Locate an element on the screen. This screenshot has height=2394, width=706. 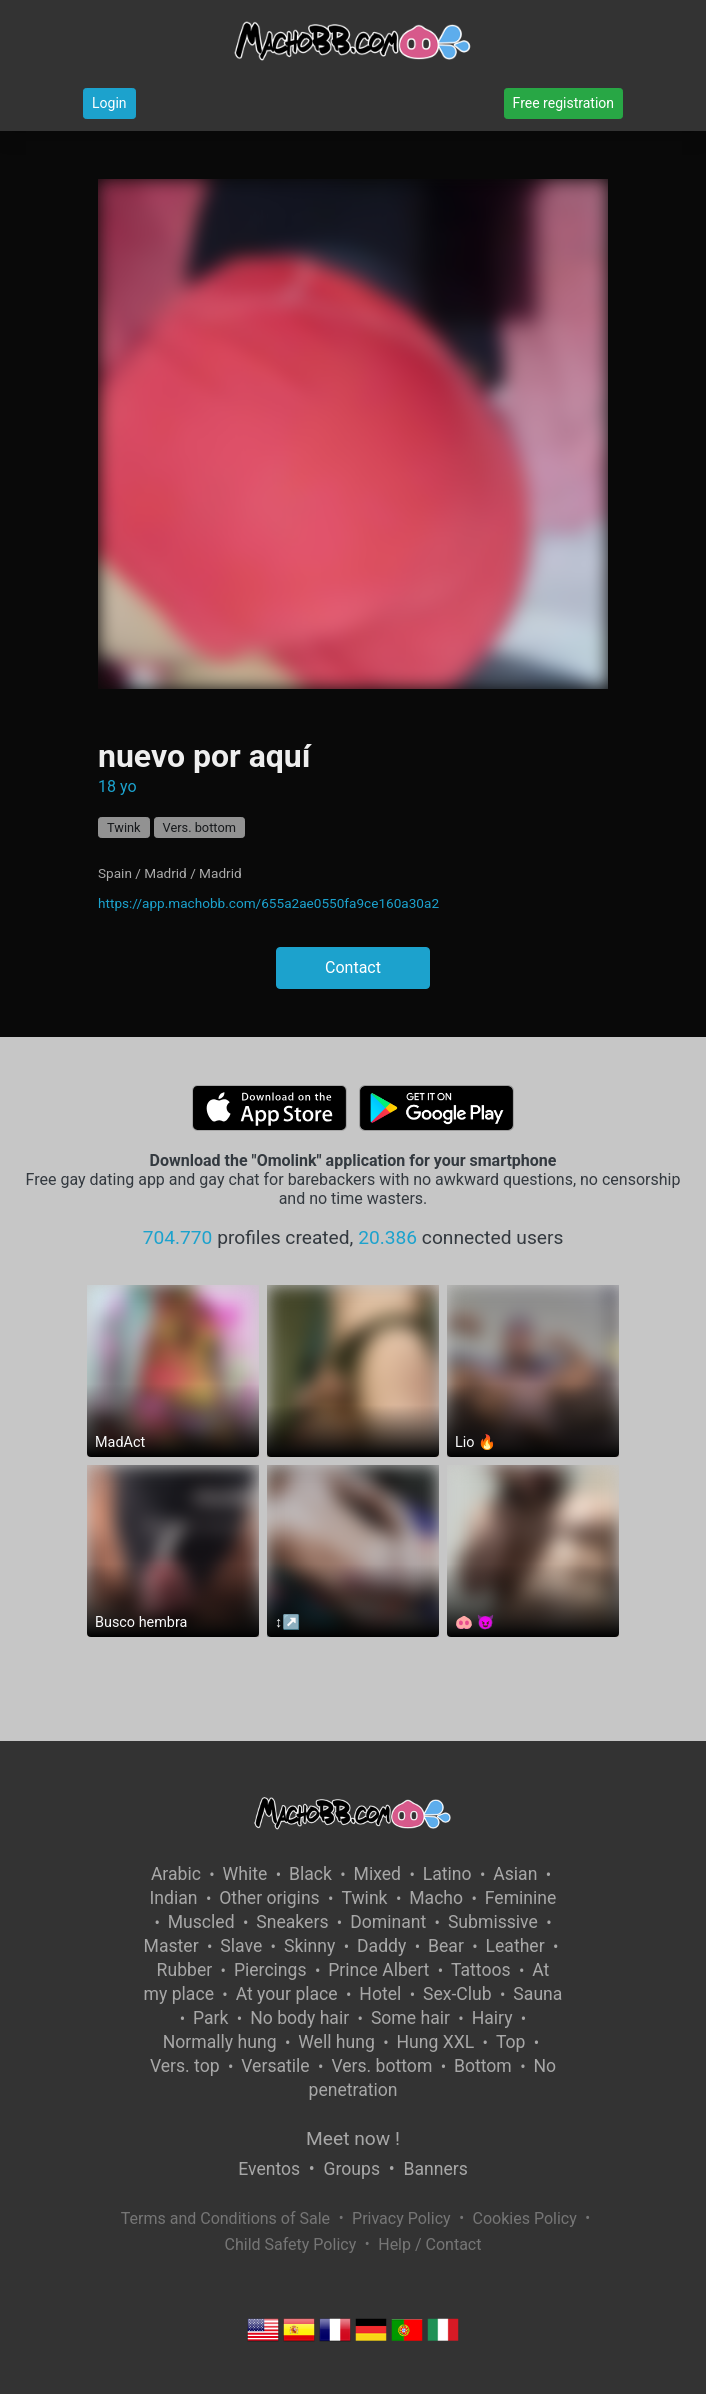
Vers. bottom is located at coordinates (199, 827).